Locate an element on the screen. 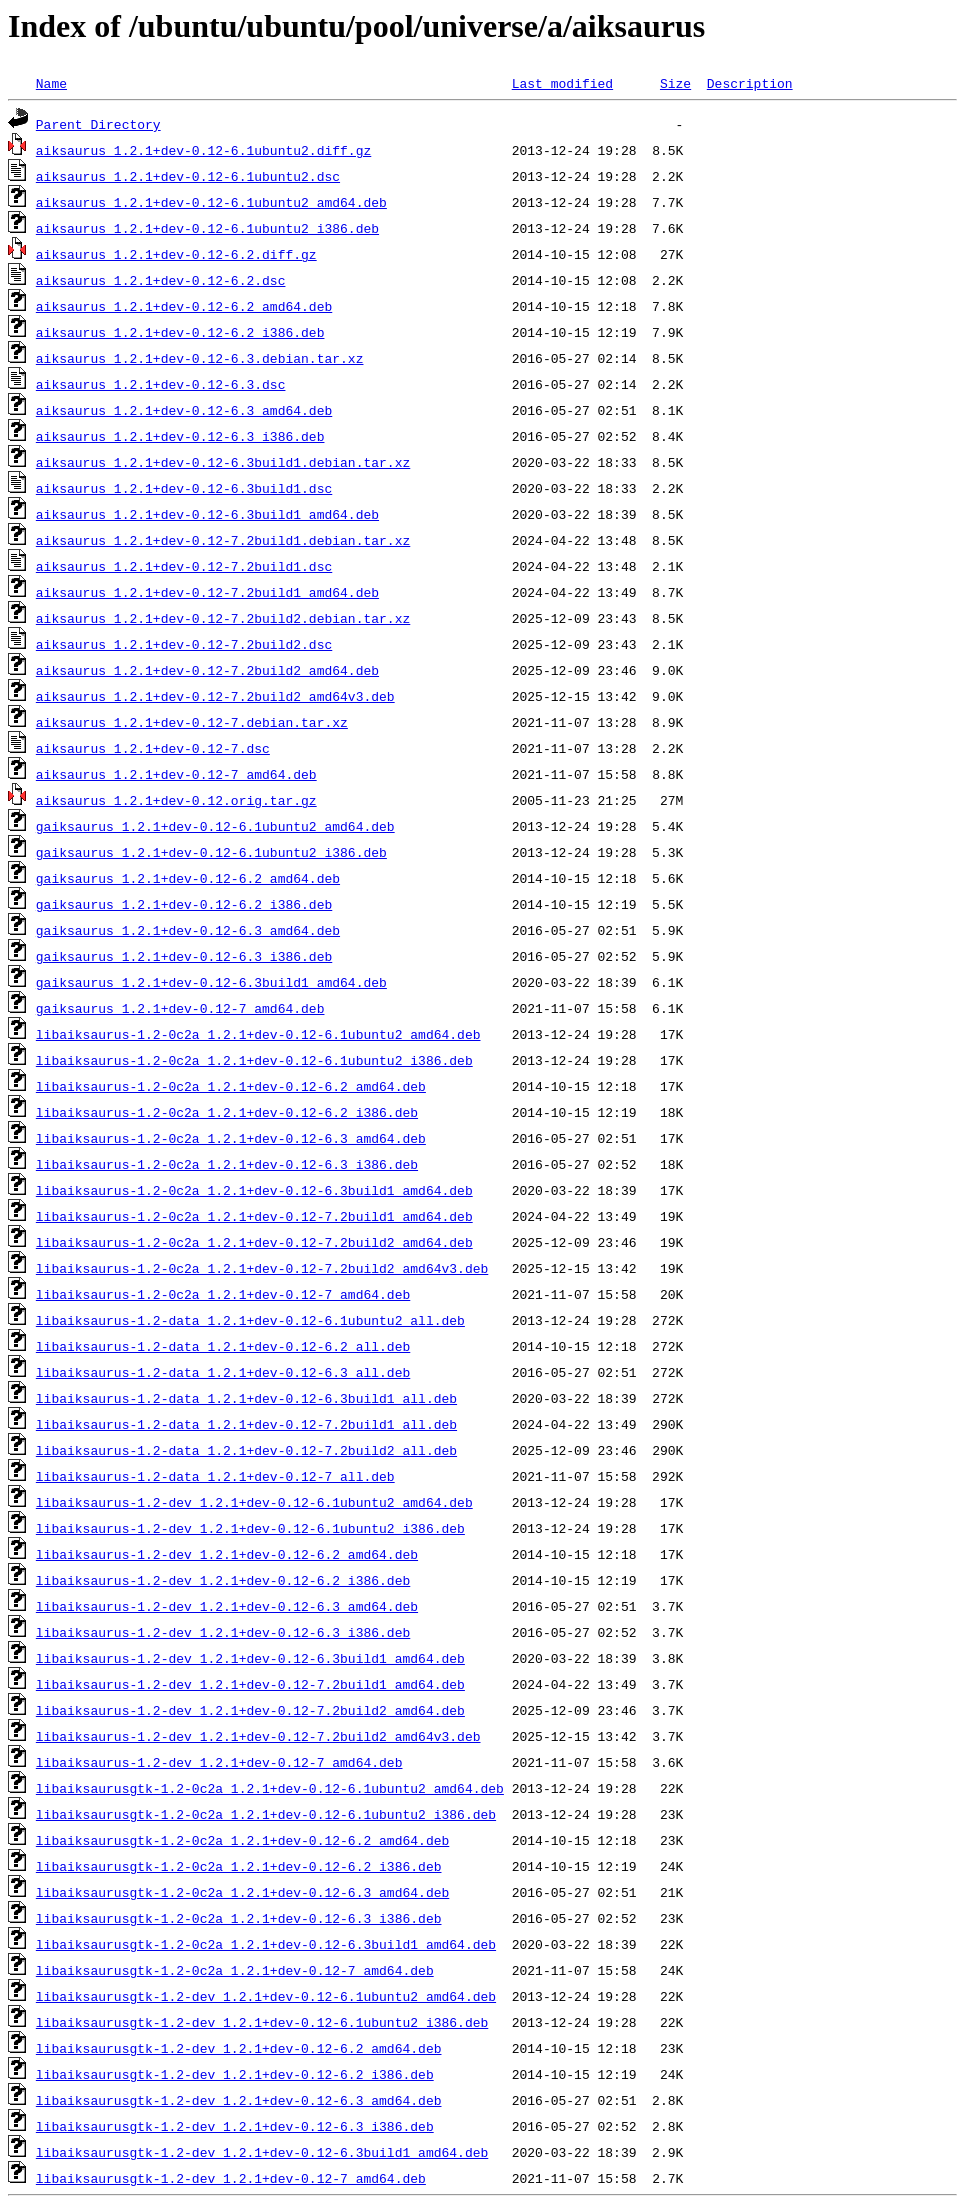  libaiksaurus-1.2-dev_1.2.1+dev-0.12-6.3build1_amd64.deb is located at coordinates (250, 1658).